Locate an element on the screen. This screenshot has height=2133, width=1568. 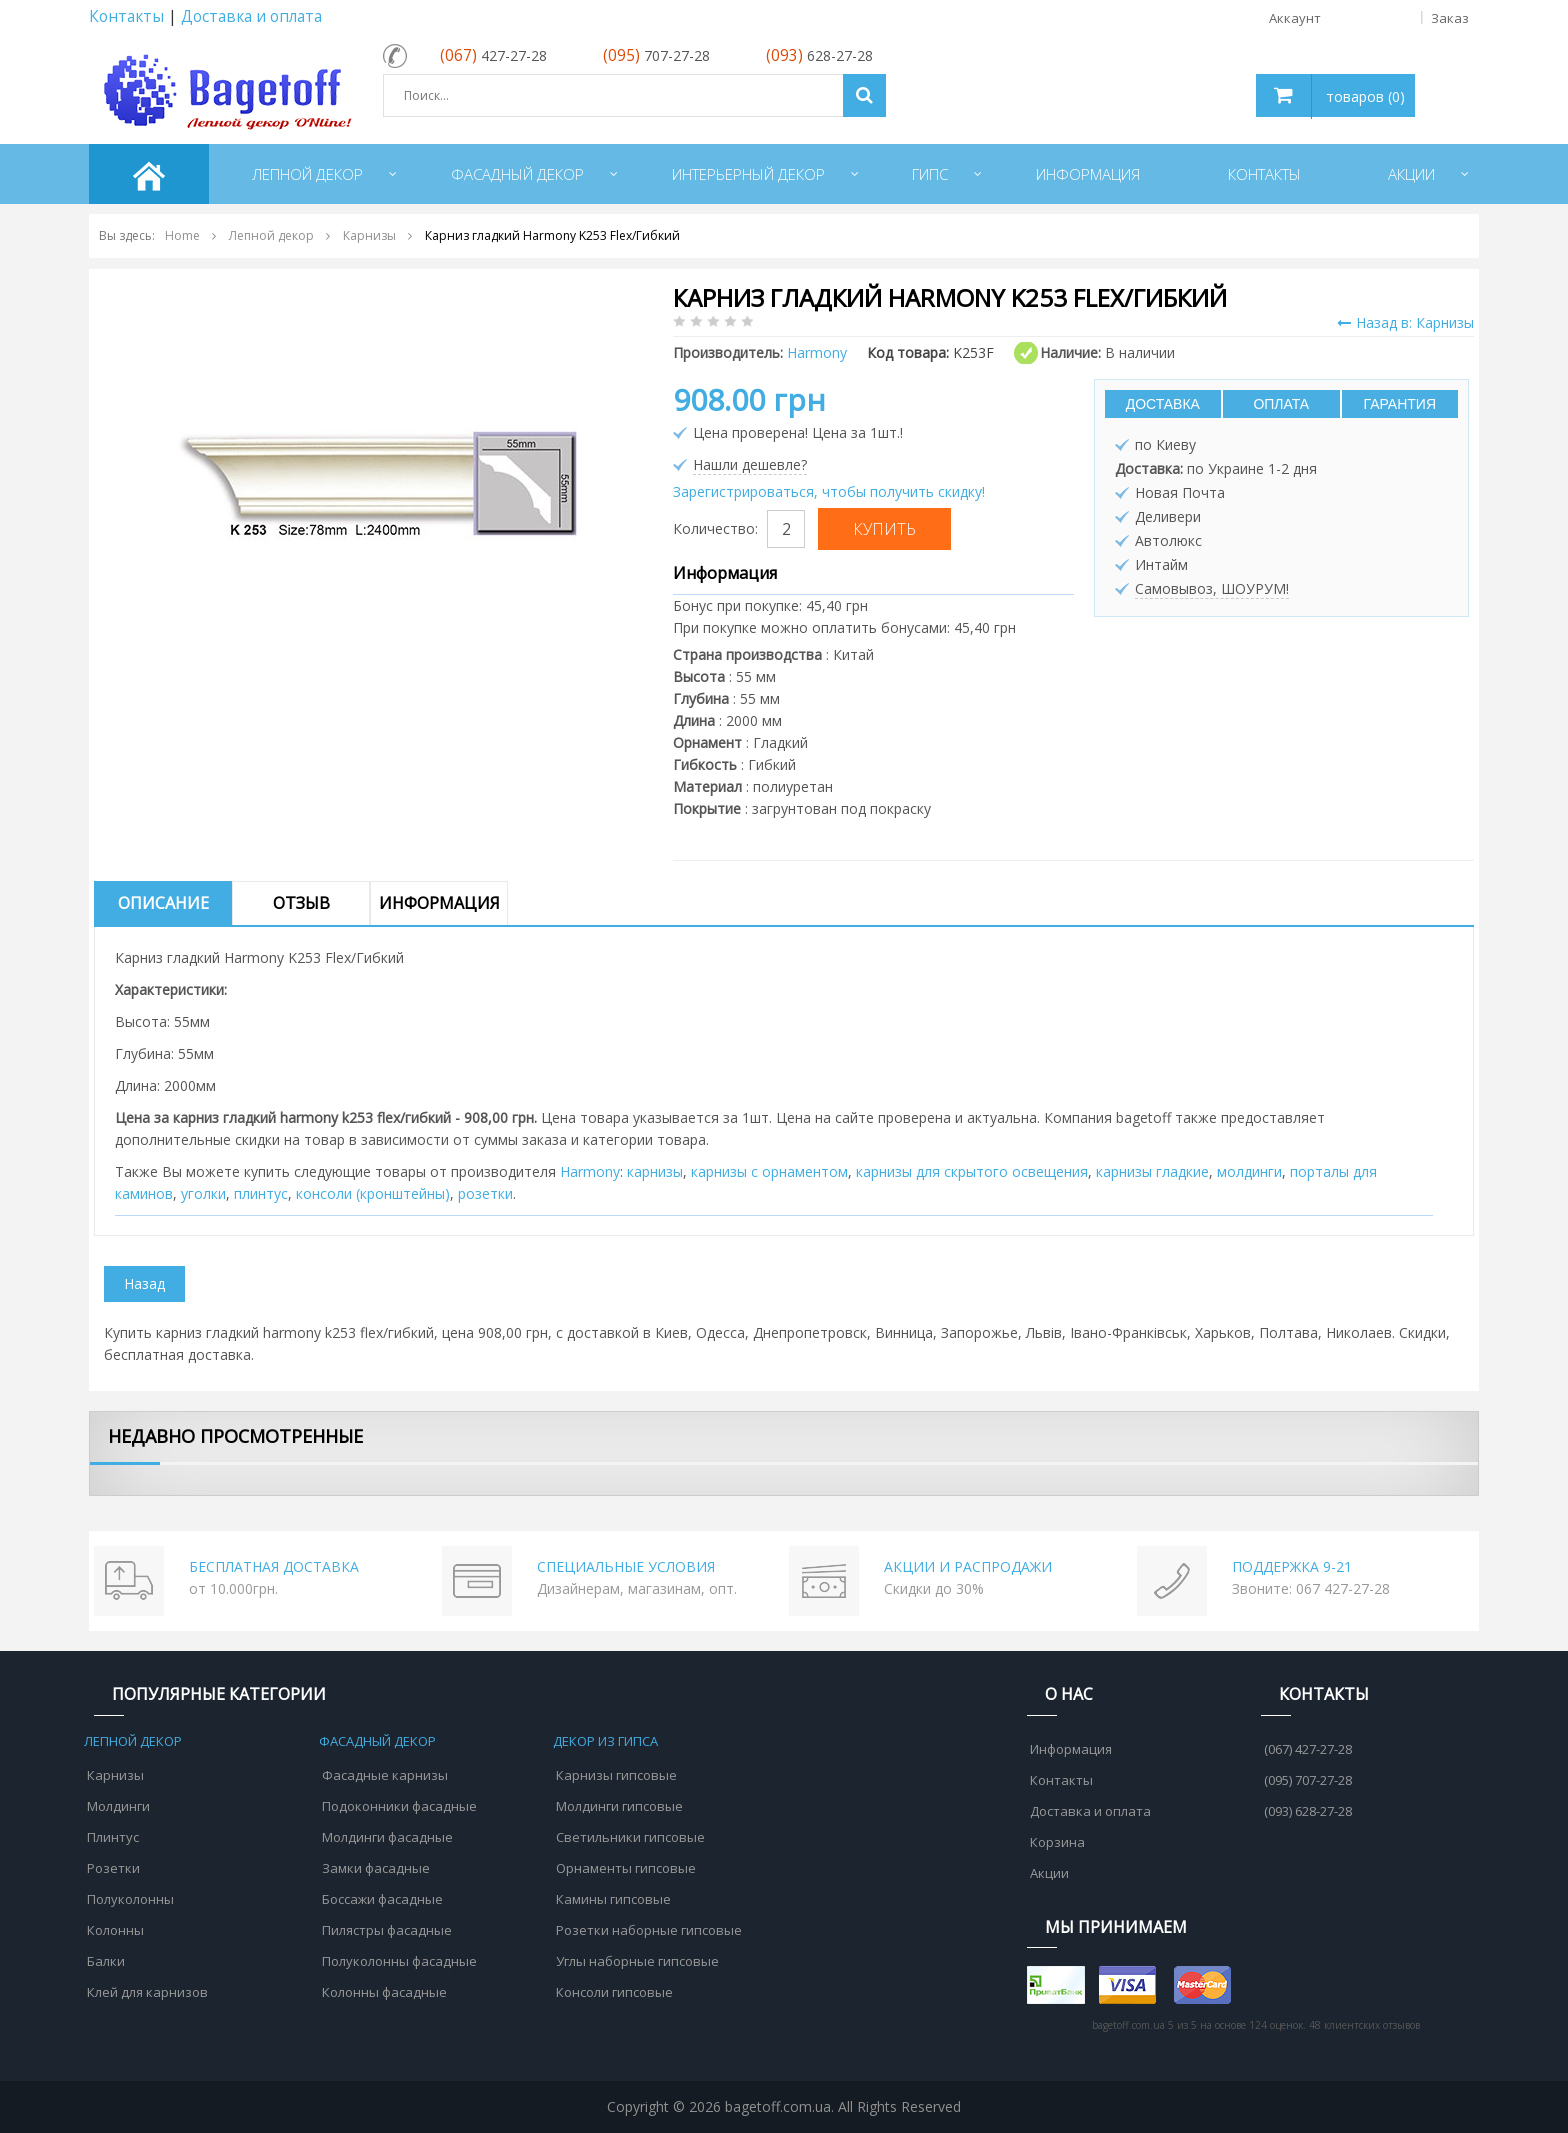
Корзина is located at coordinates (1057, 1842).